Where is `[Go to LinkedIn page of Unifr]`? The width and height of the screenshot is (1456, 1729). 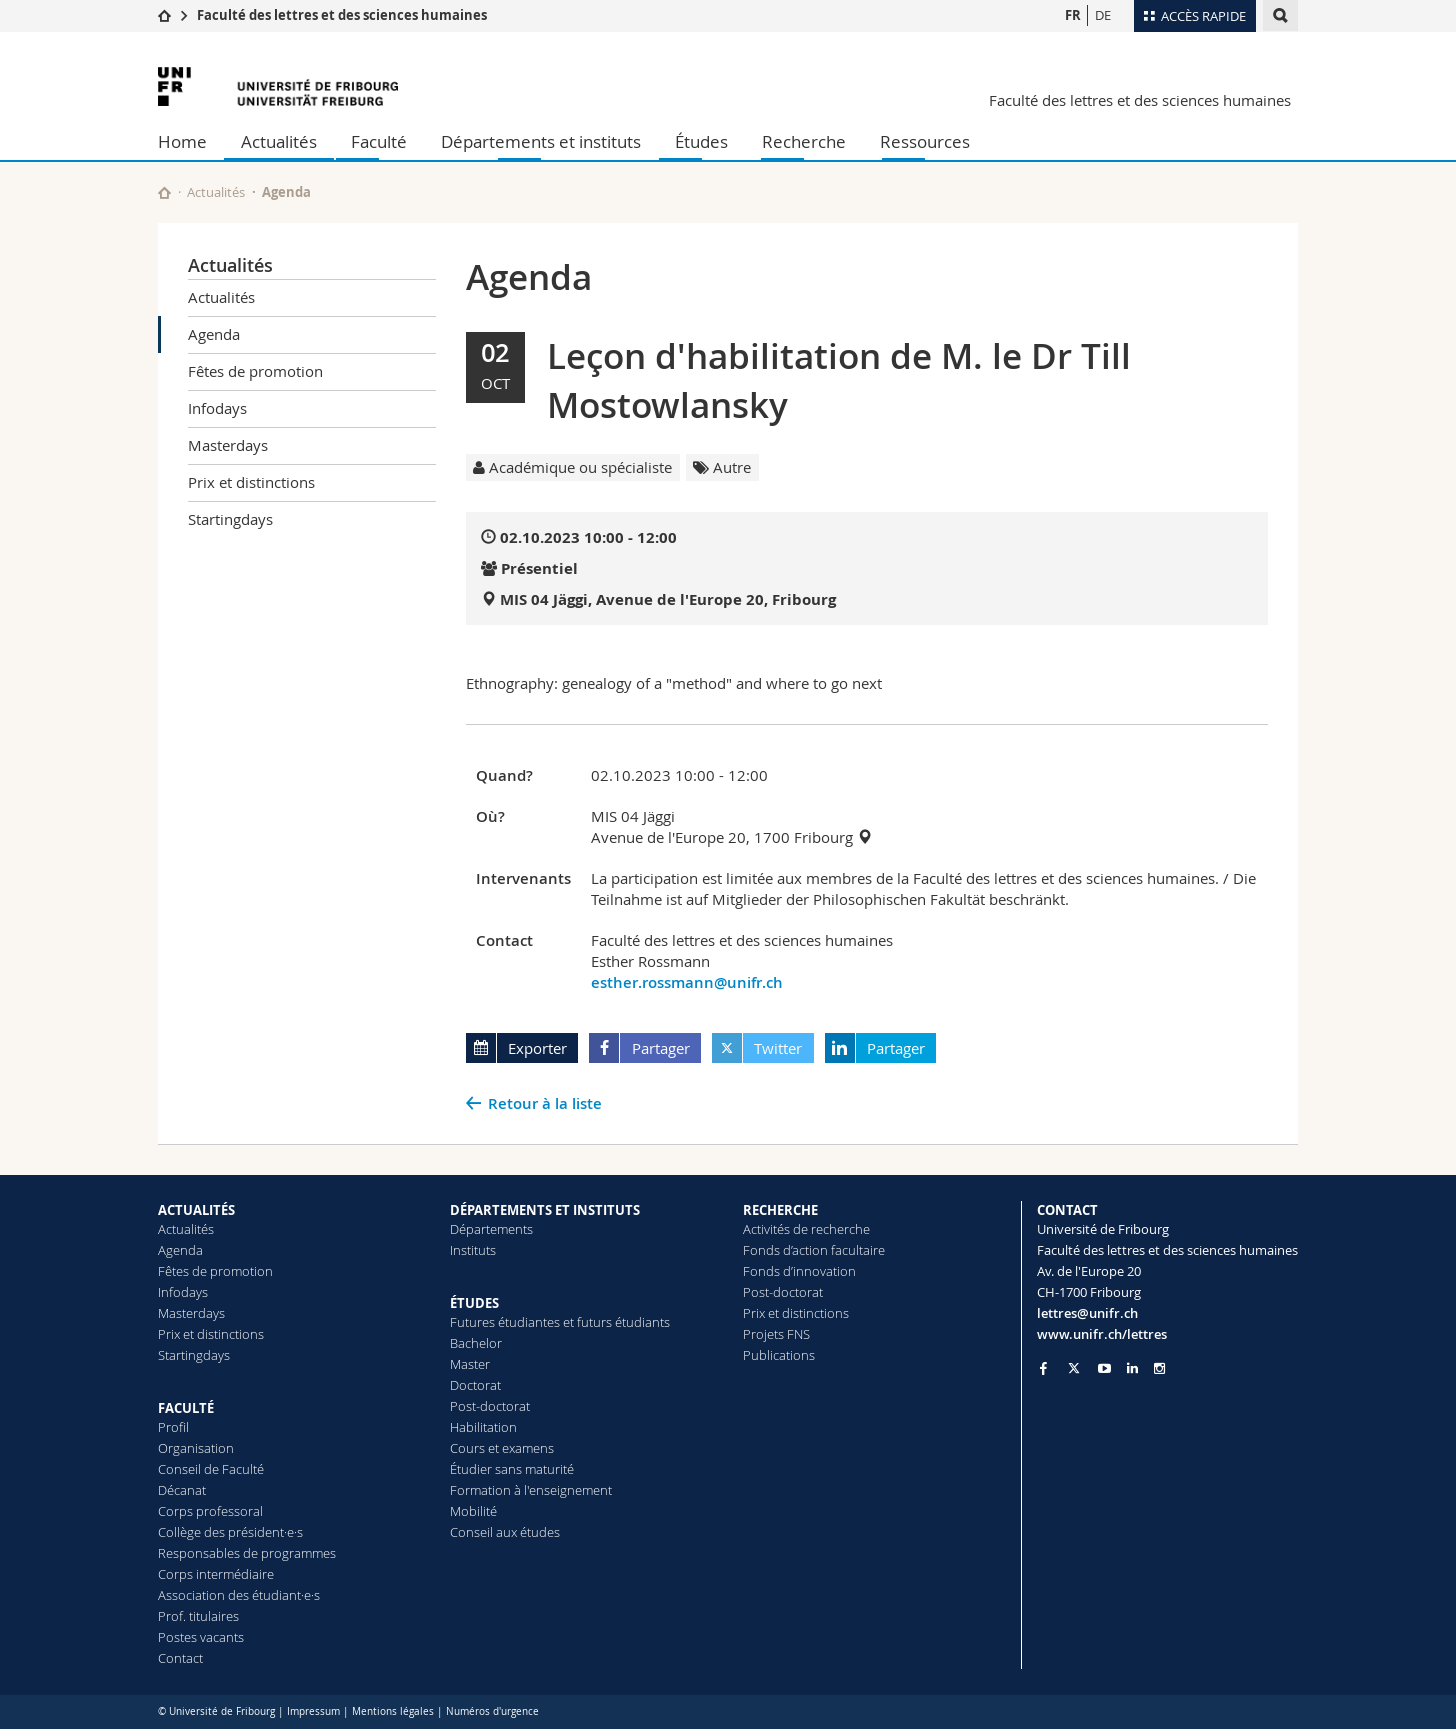
[Go to LinkedIn page of Unifr] is located at coordinates (1132, 1368).